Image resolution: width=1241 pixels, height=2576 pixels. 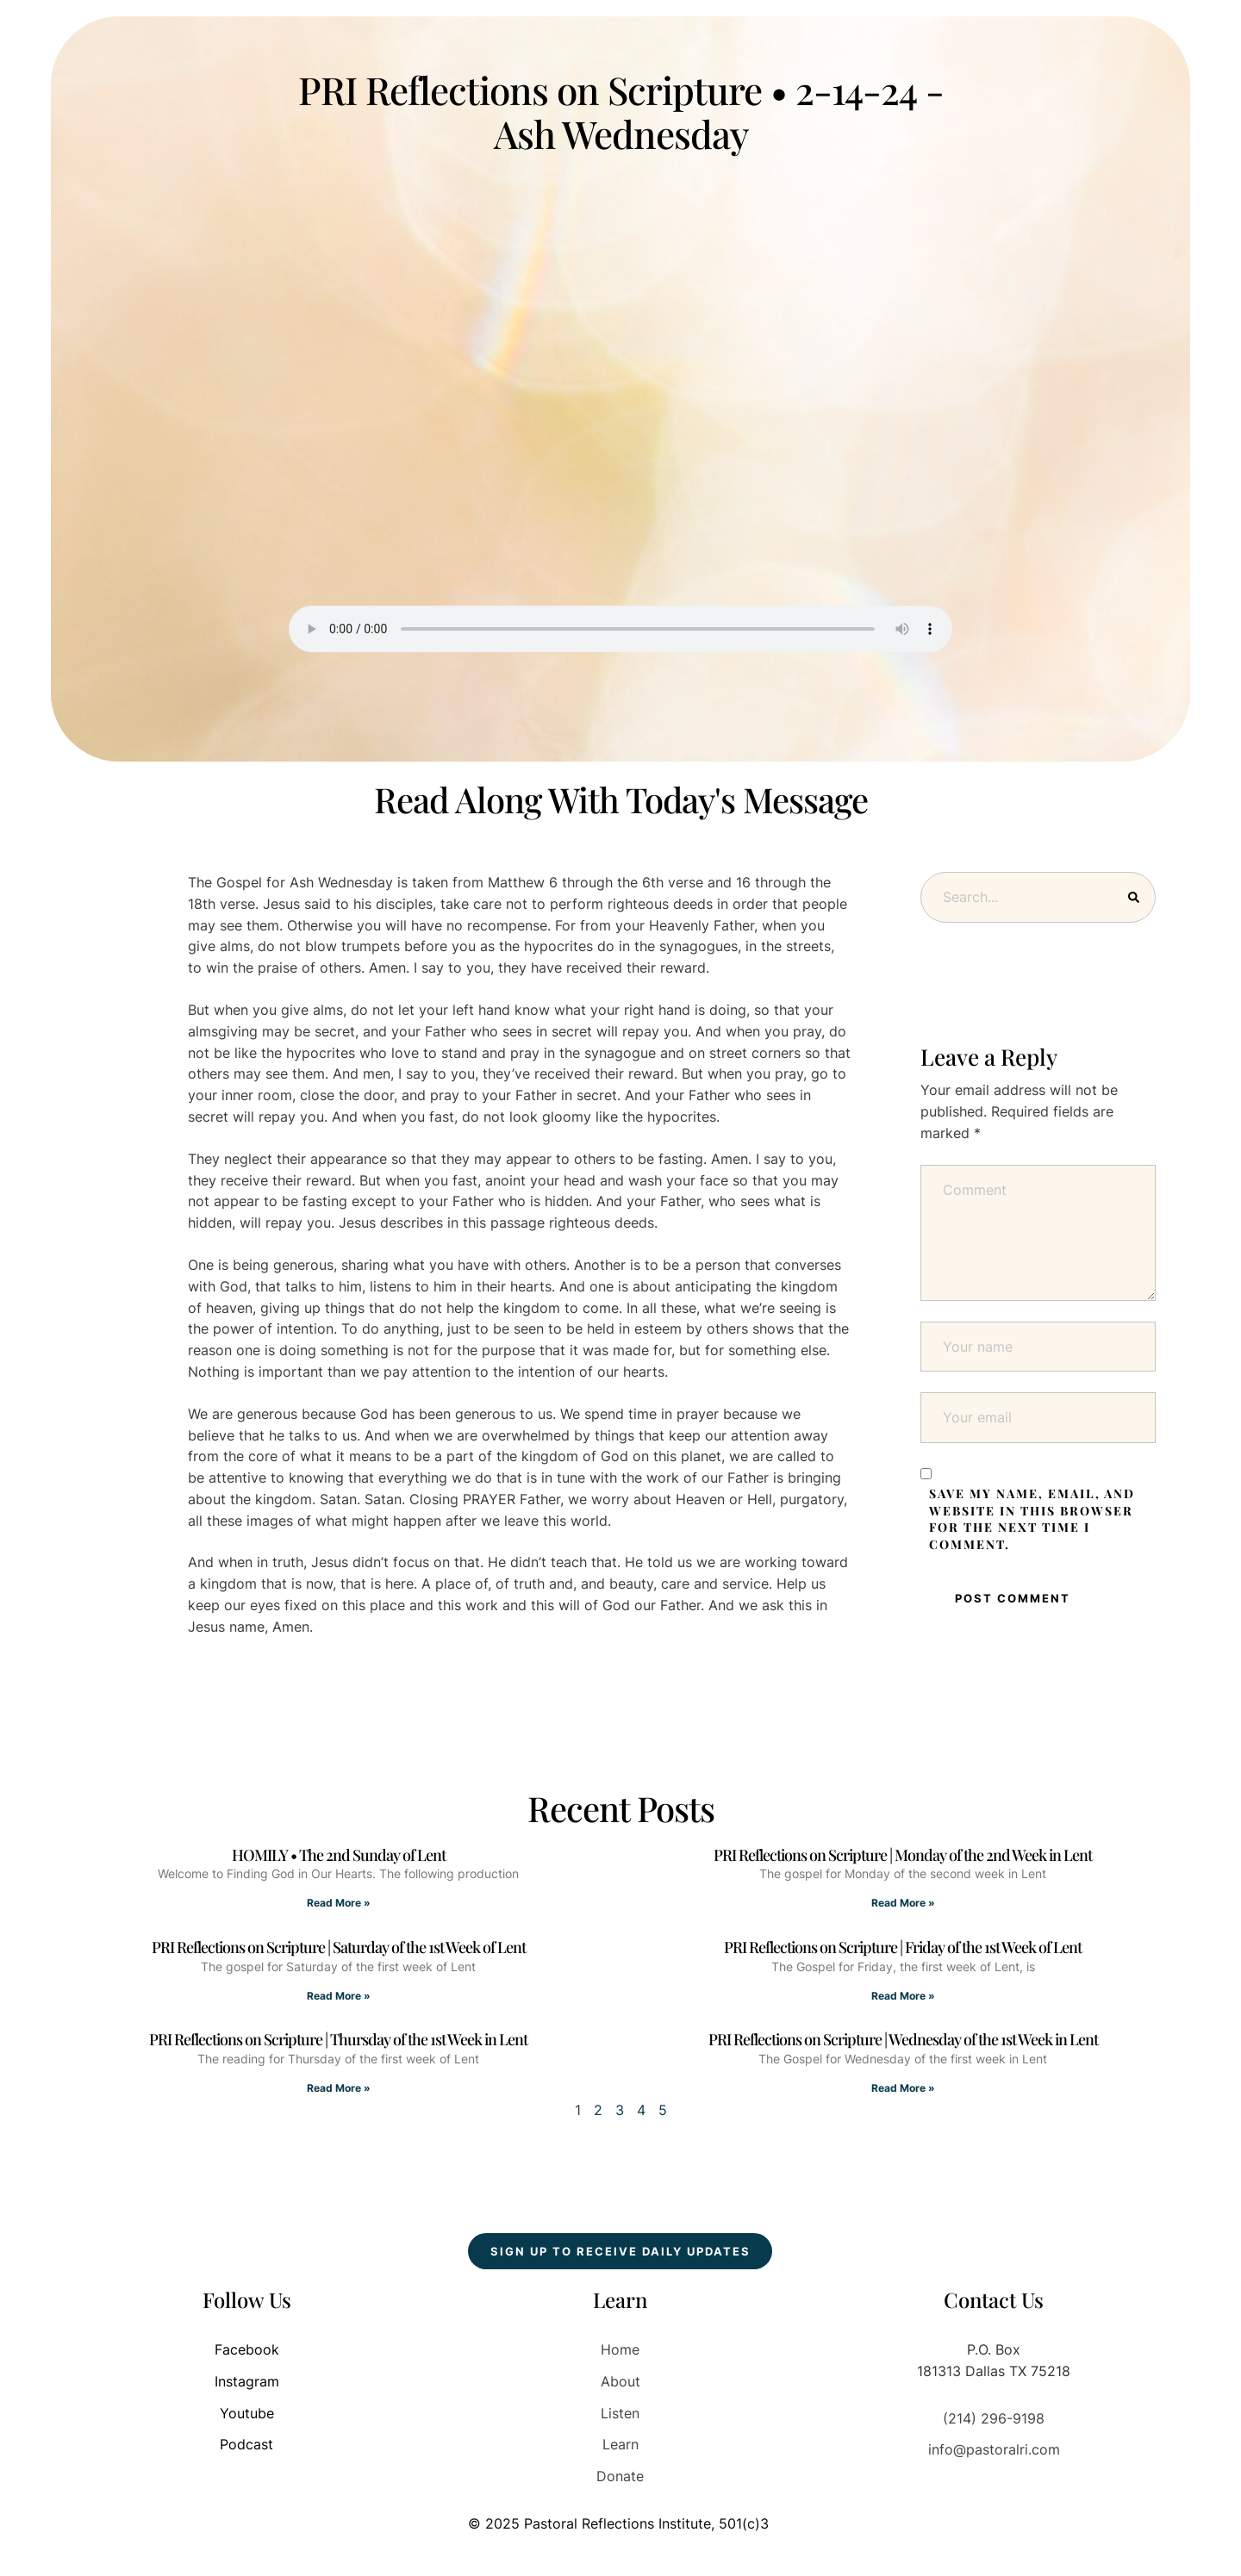 I want to click on Read More » [Read more about PRI Reflections on Scripture | Monday of the 2nd Week in Lent], so click(x=903, y=1902).